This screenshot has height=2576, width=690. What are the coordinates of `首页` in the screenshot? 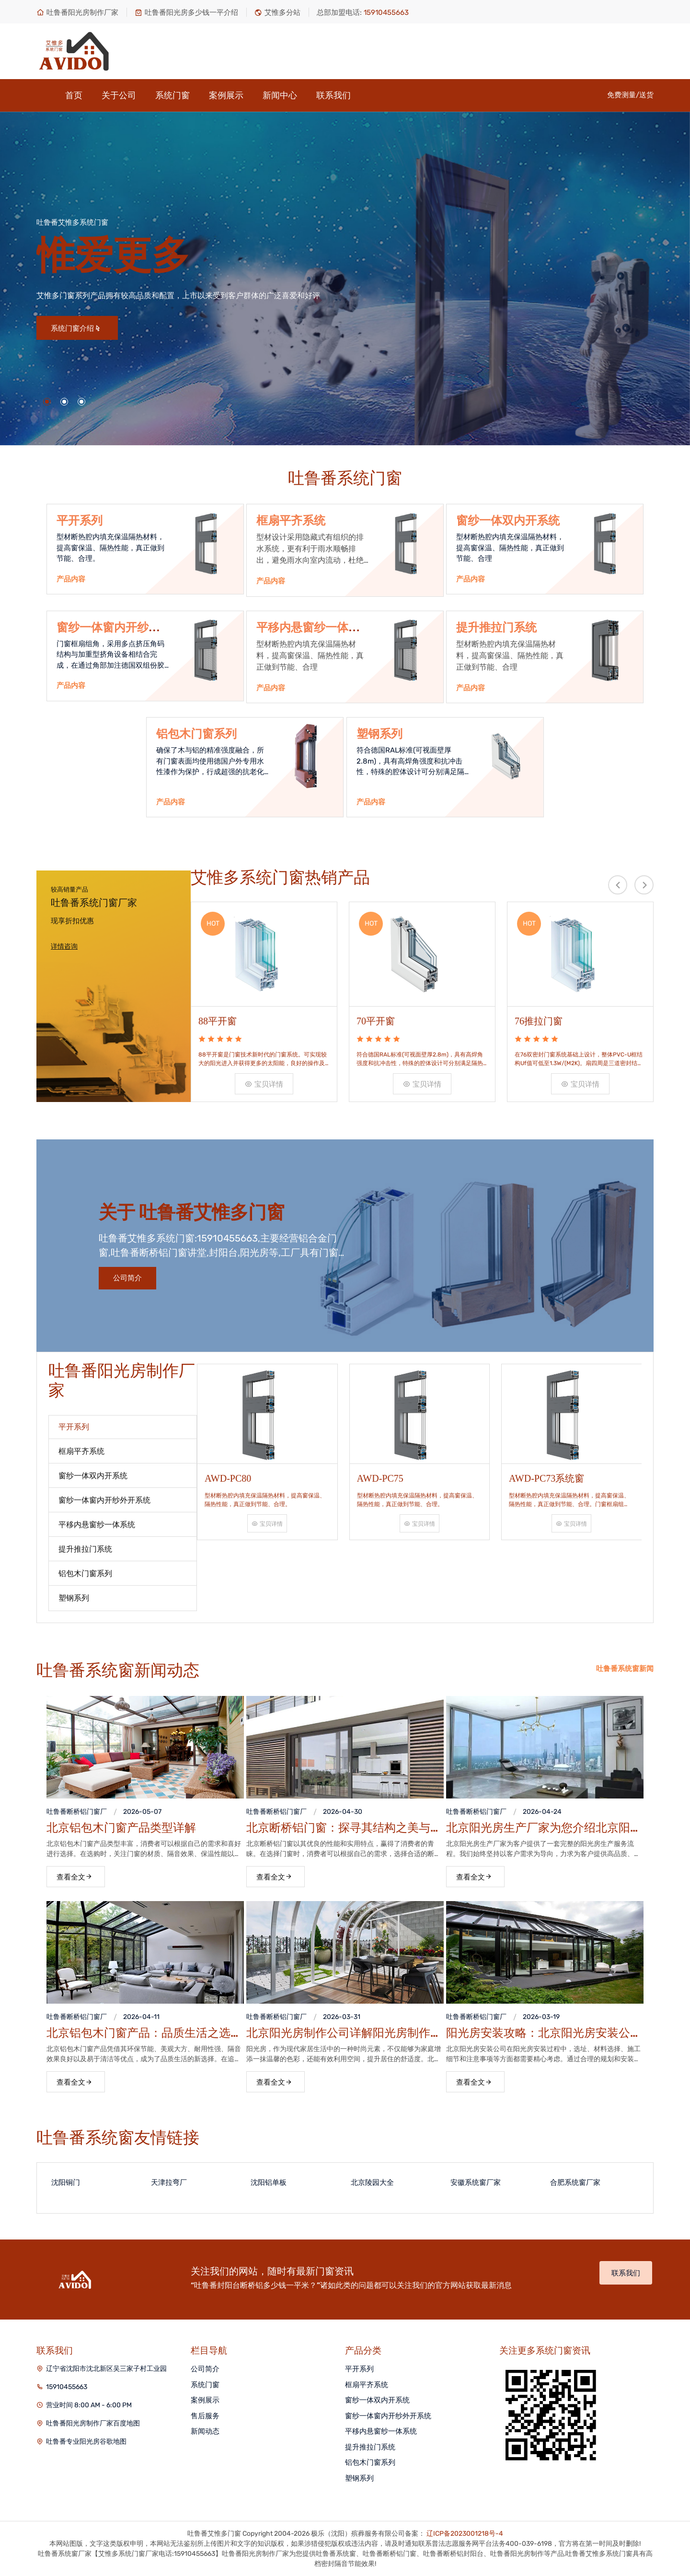 It's located at (73, 95).